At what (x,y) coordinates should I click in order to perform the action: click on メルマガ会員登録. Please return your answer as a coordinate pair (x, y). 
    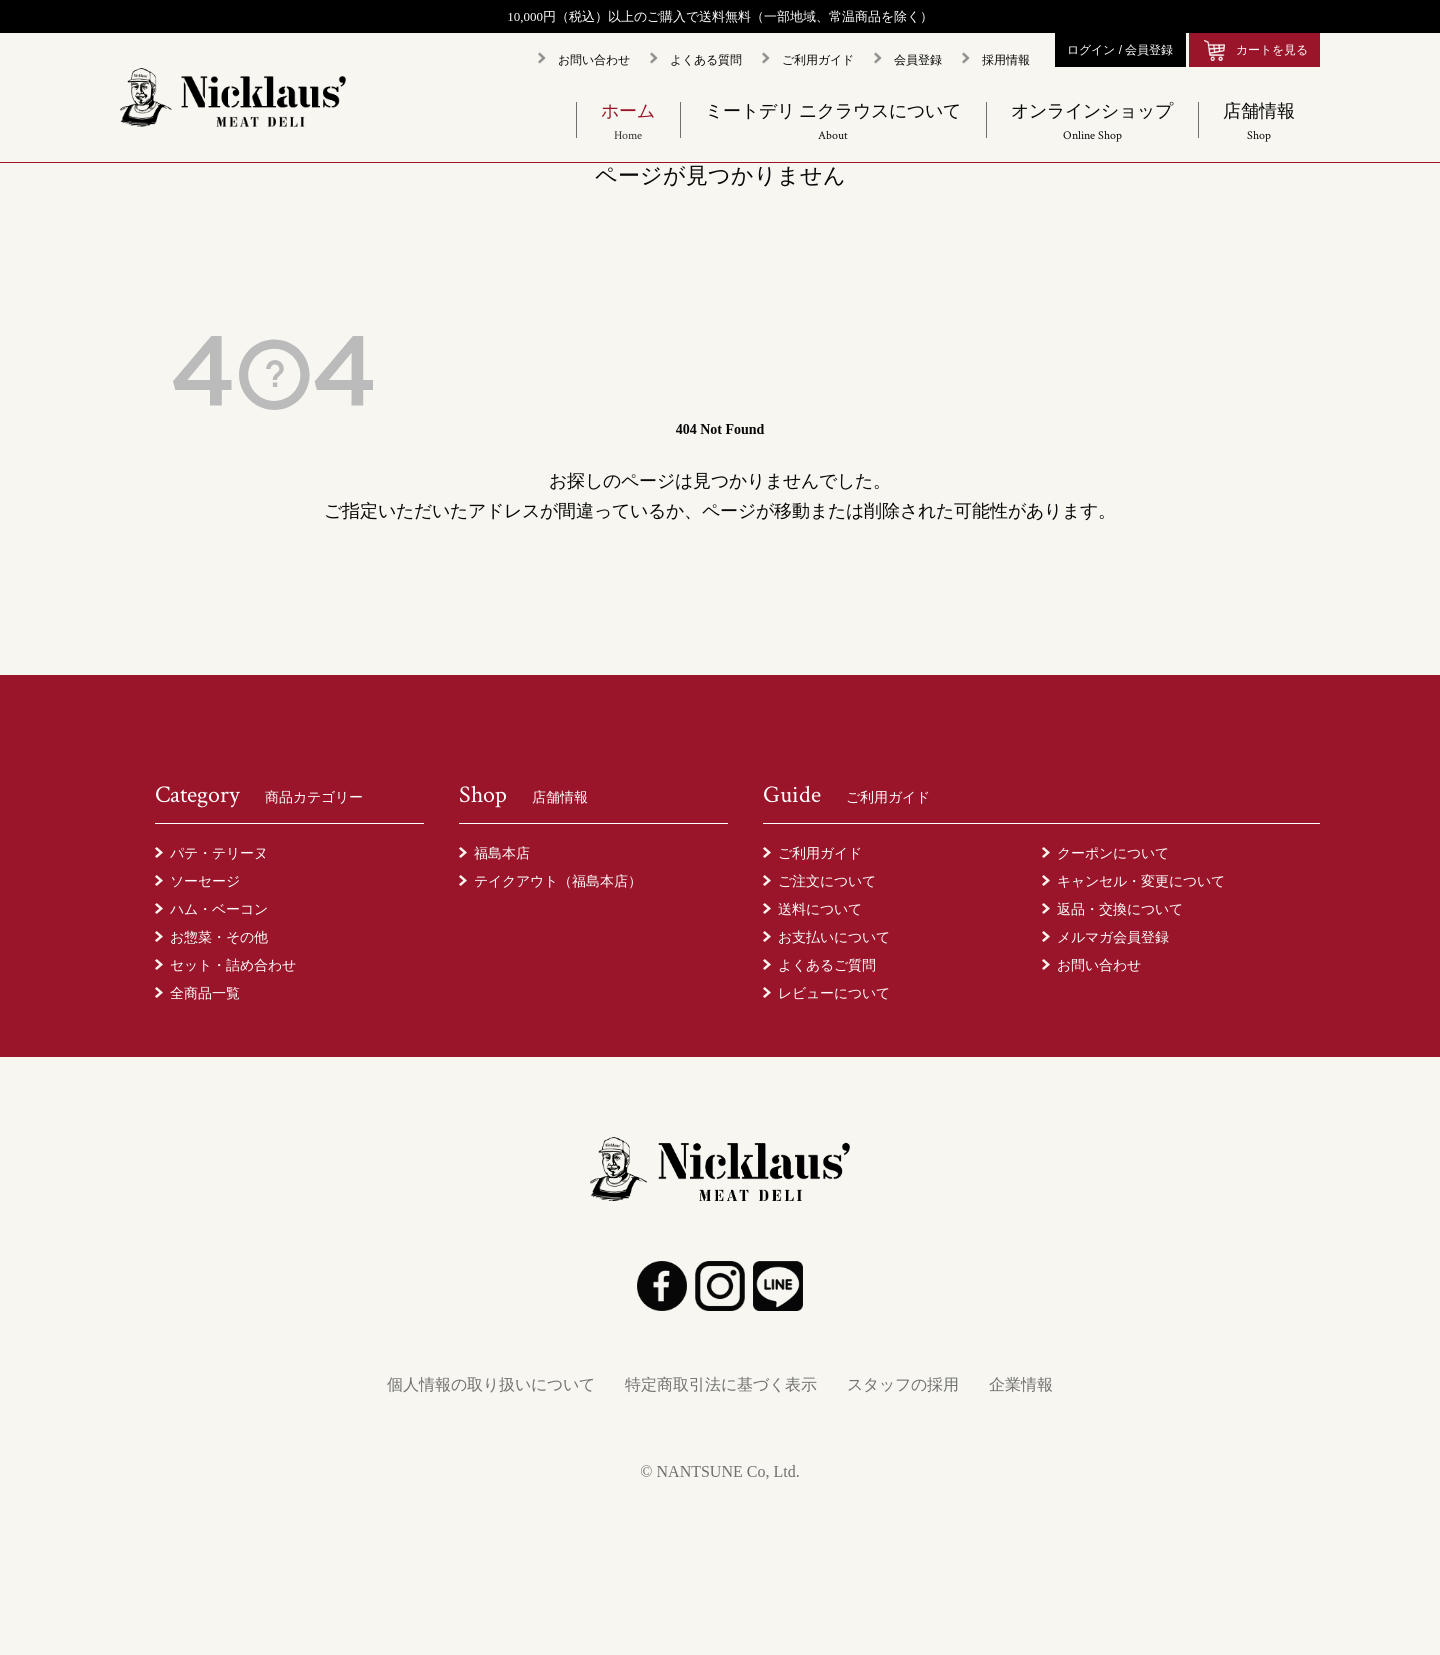
    Looking at the image, I should click on (1113, 937).